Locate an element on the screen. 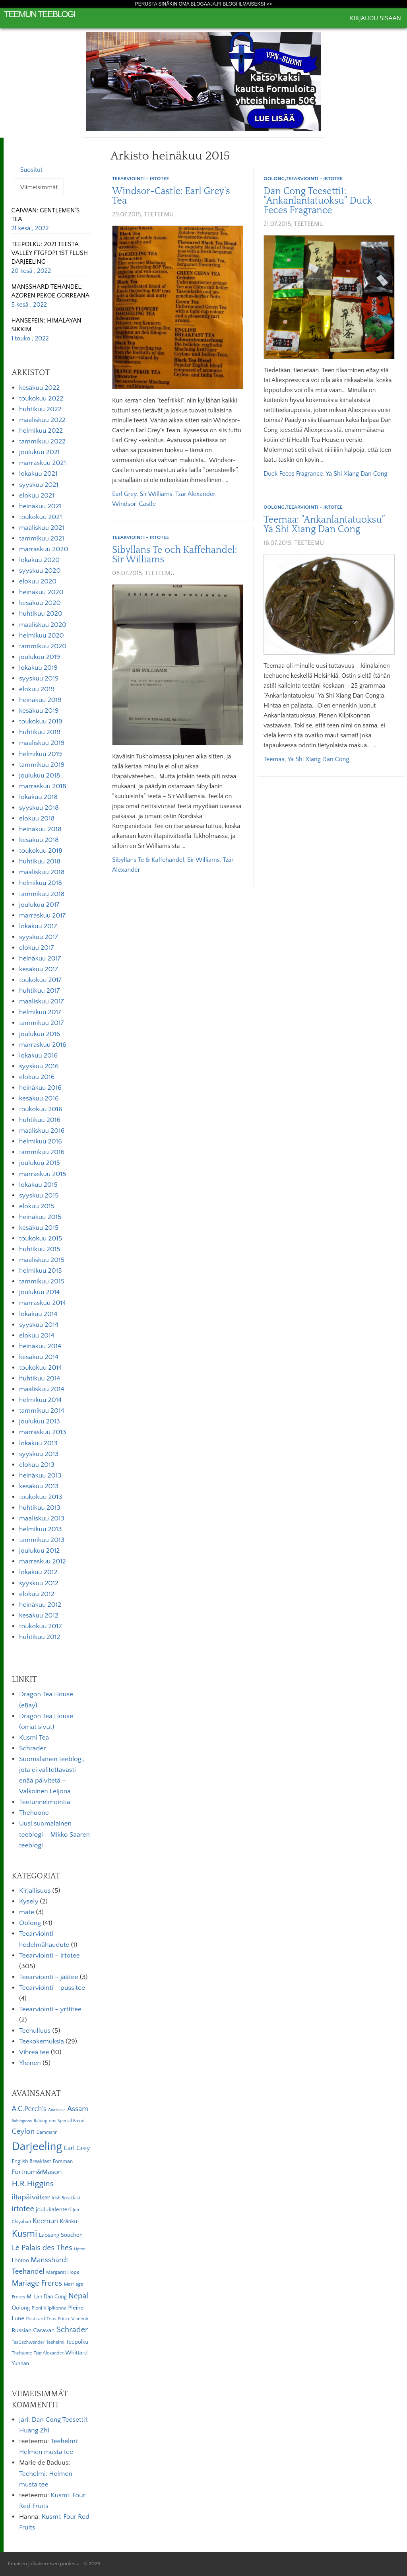 Image resolution: width=407 pixels, height=2576 pixels. joulukuu 2018 is located at coordinates (39, 776).